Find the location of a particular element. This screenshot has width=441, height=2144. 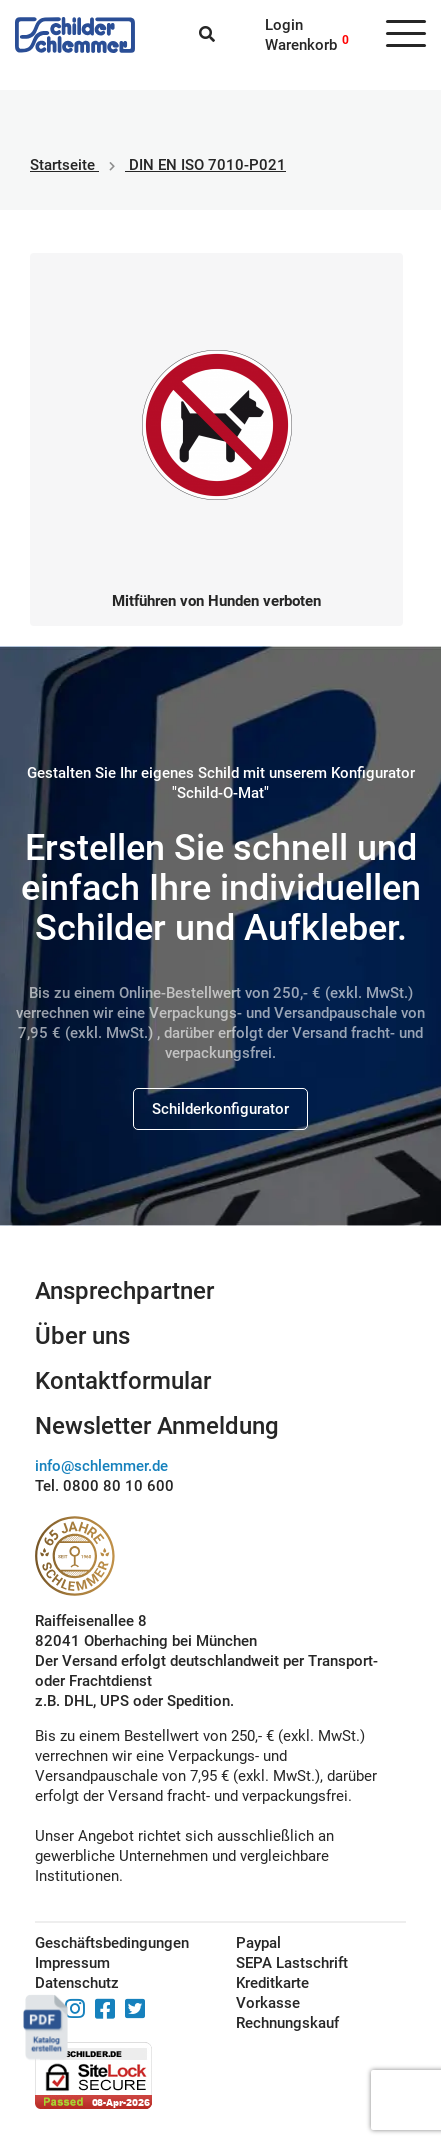

Vorkasse is located at coordinates (268, 2003).